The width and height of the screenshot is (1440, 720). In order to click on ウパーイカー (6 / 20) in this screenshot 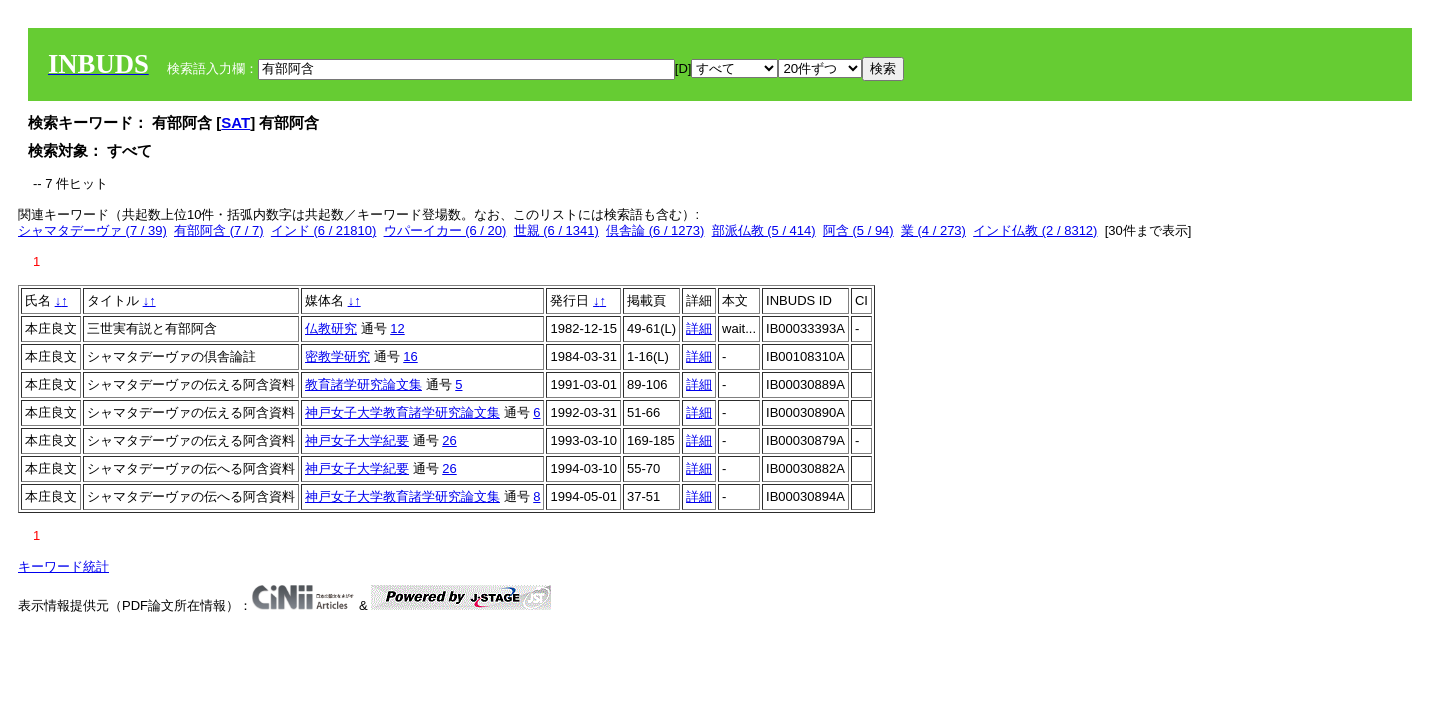, I will do `click(445, 230)`.